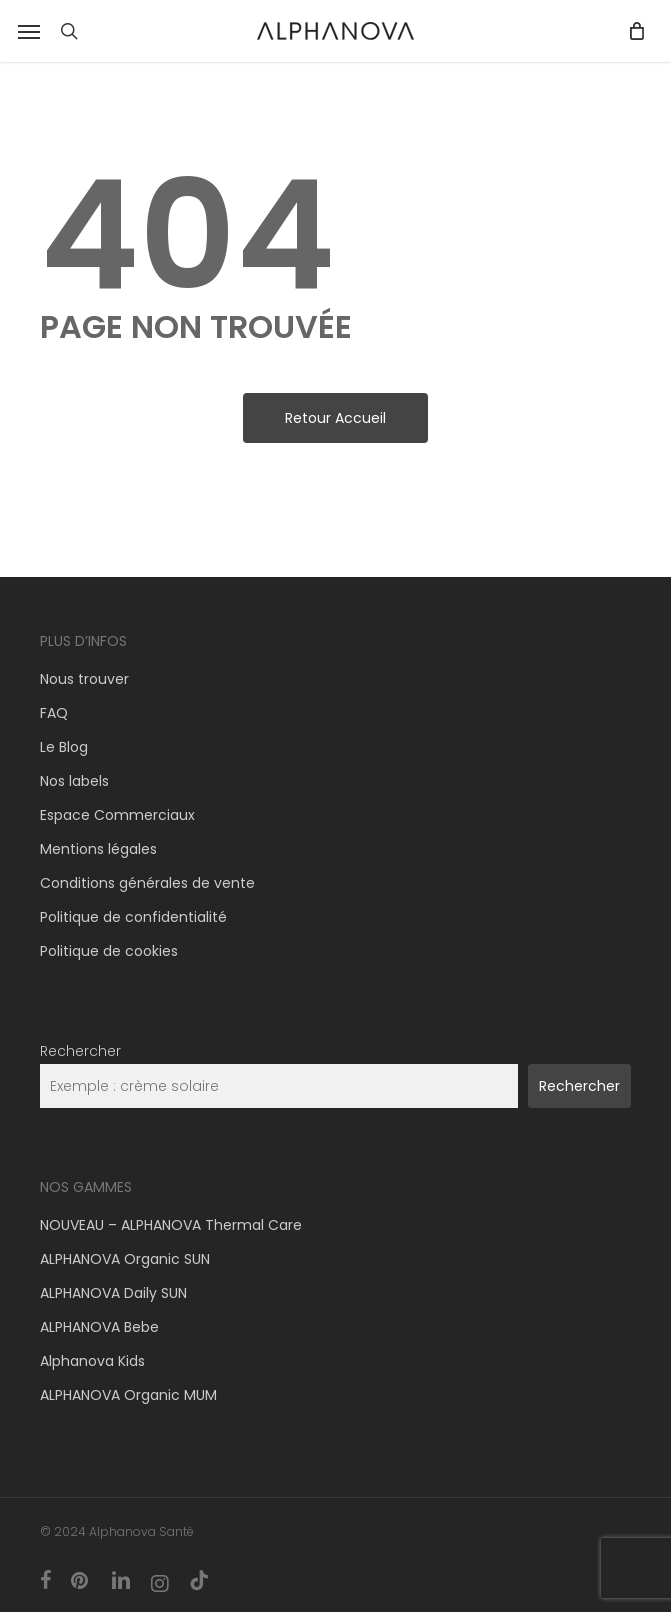  I want to click on Politique de cookies, so click(109, 951).